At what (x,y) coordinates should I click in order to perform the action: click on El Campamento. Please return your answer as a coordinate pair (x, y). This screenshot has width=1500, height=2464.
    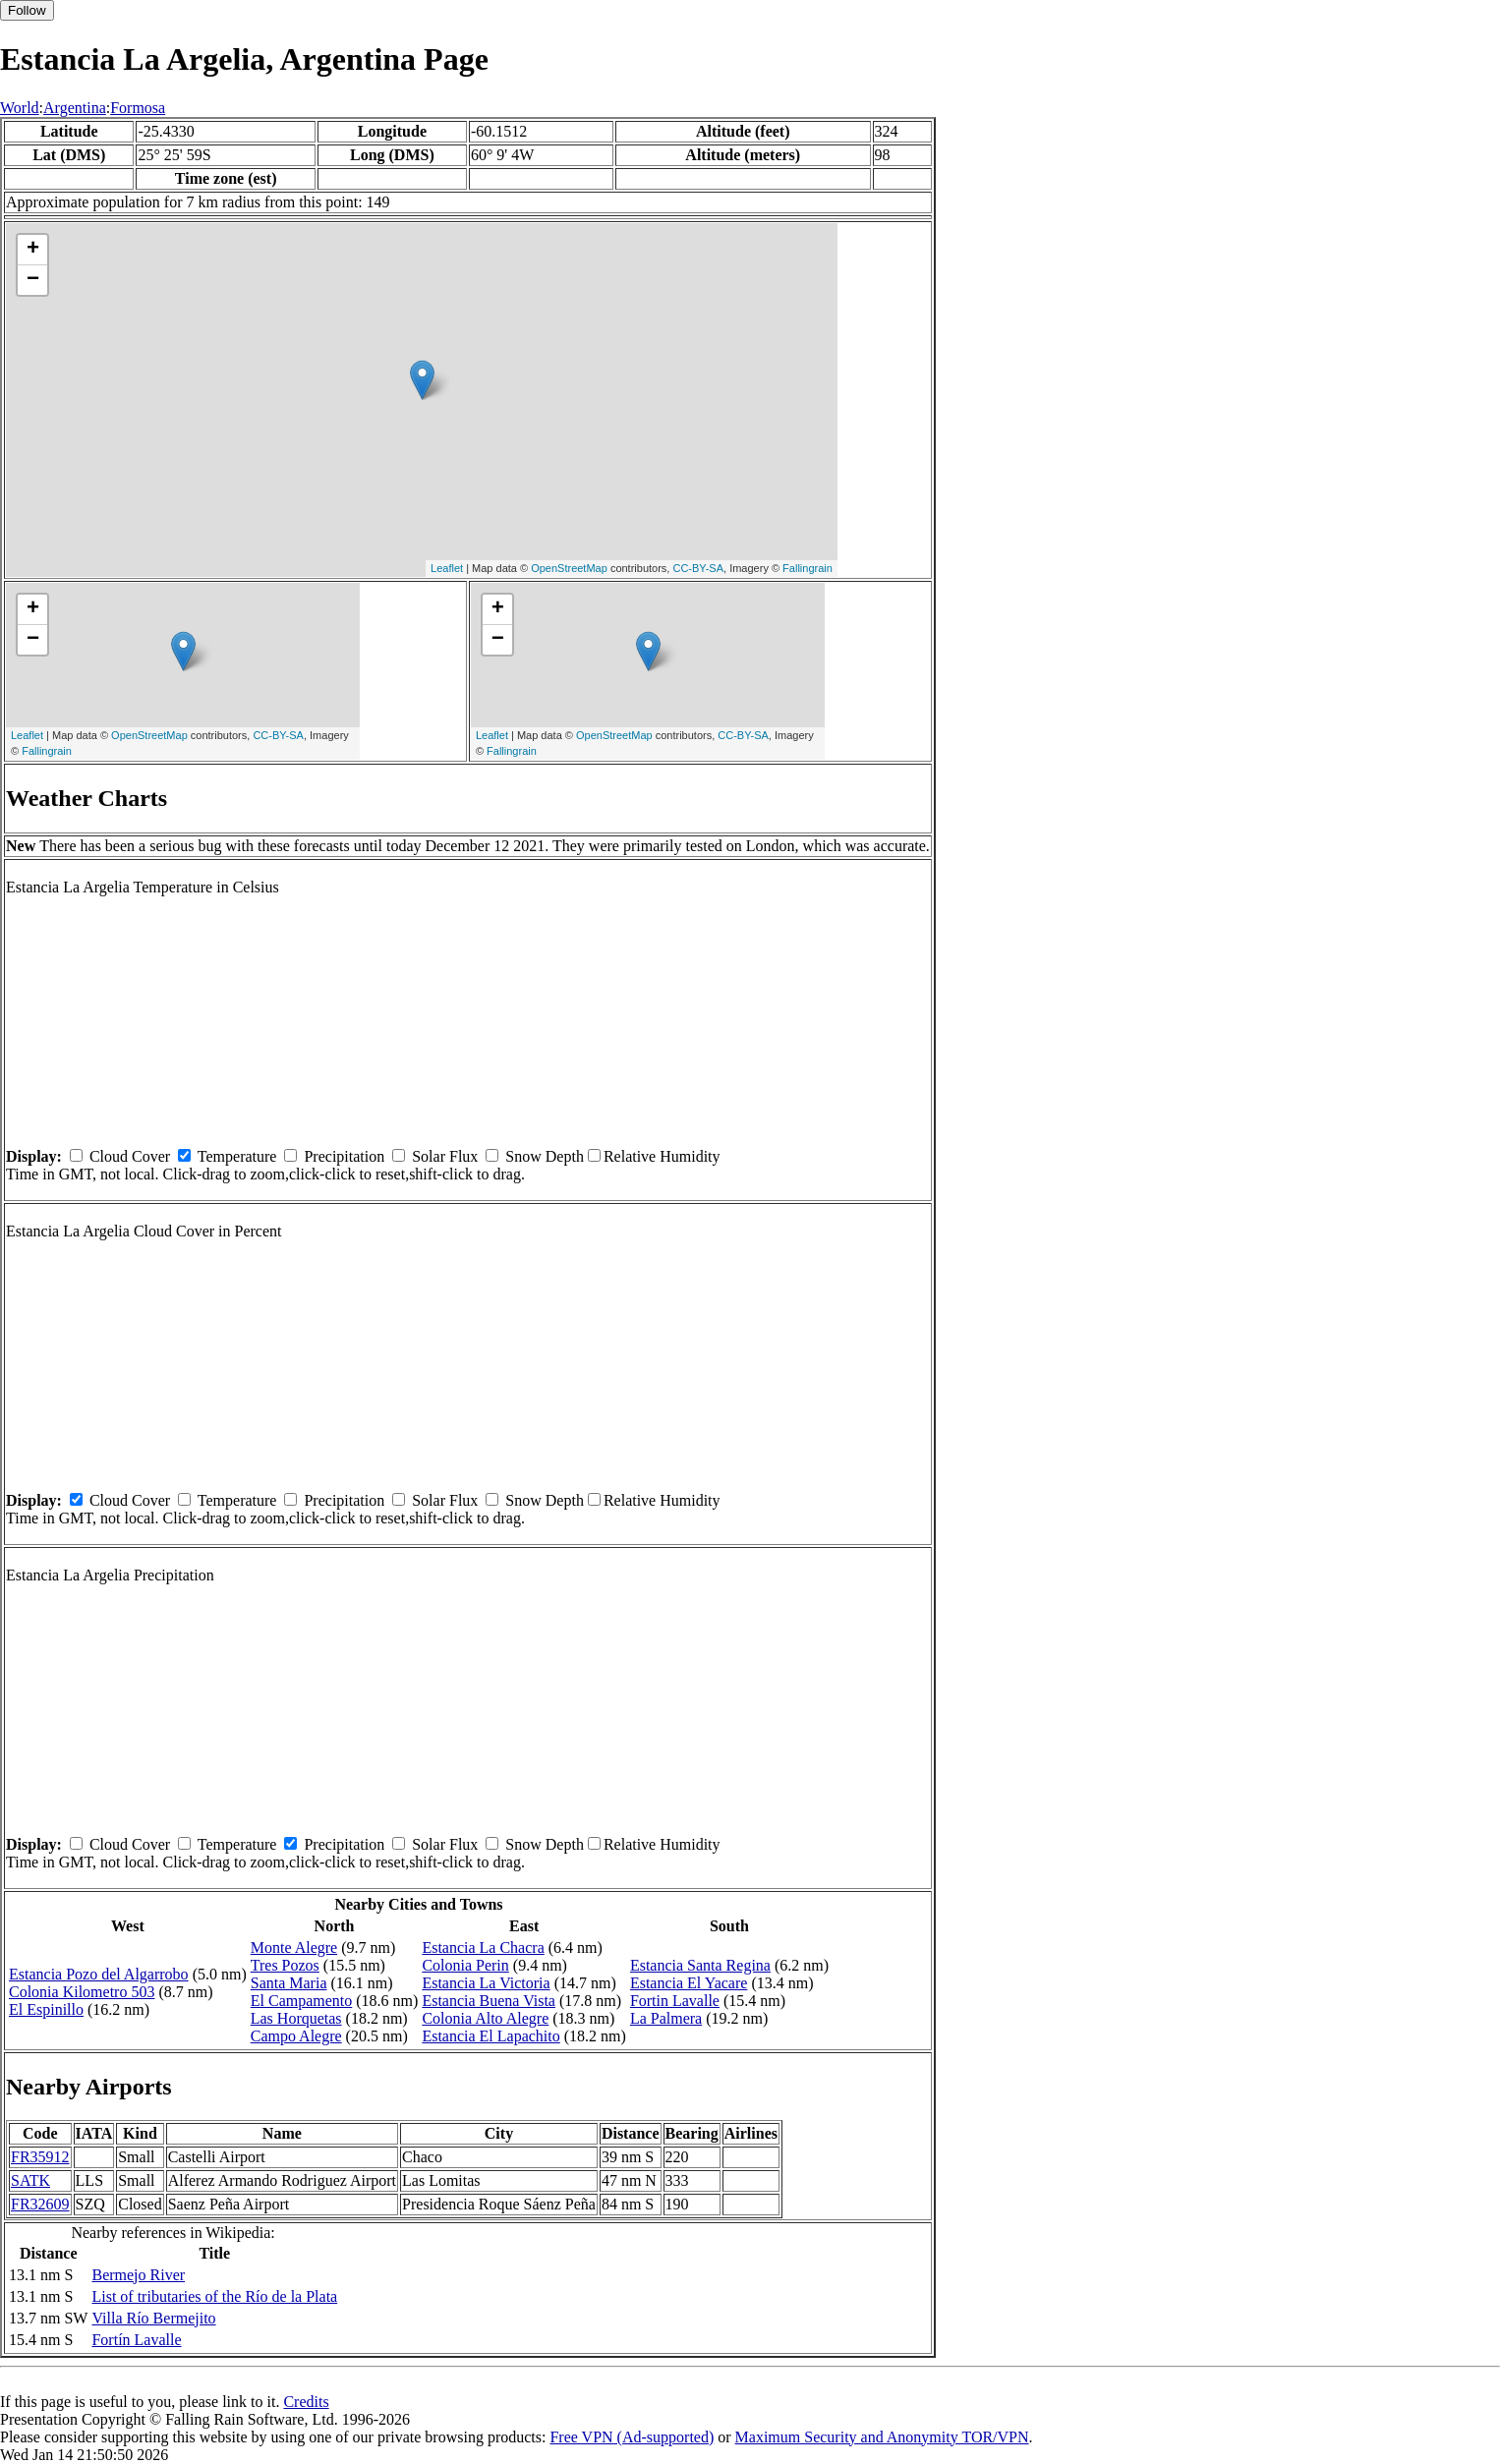
    Looking at the image, I should click on (302, 2000).